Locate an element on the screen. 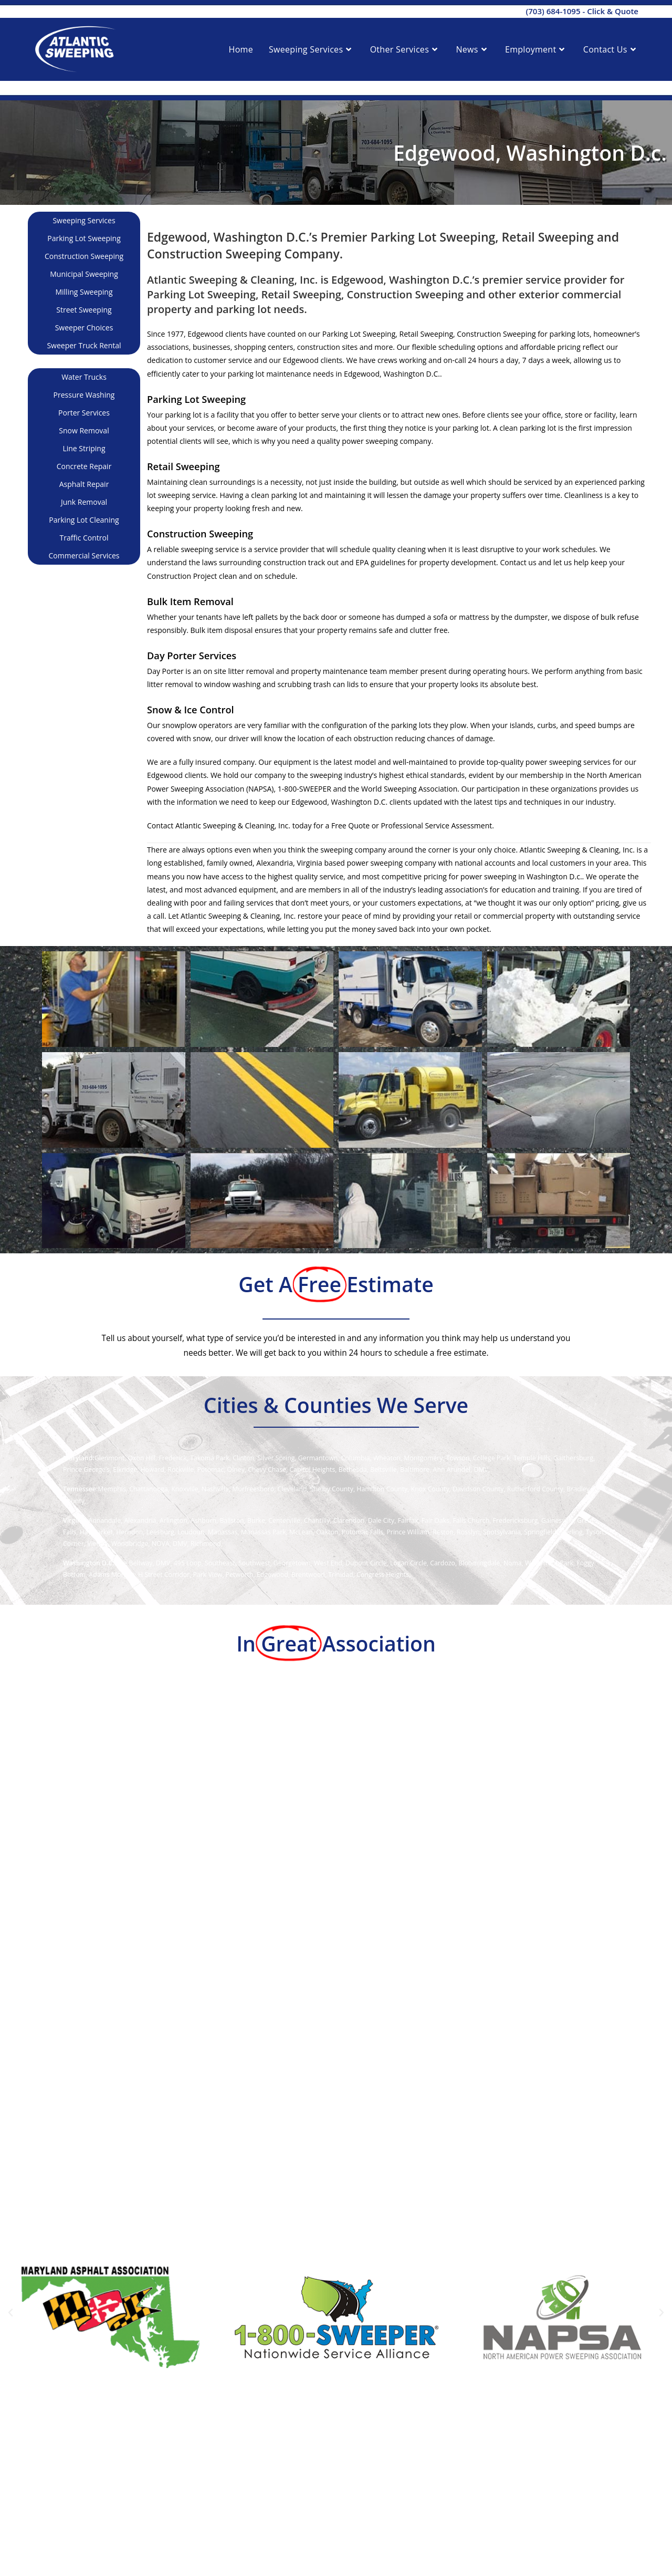  Rosslyn is located at coordinates (468, 1532).